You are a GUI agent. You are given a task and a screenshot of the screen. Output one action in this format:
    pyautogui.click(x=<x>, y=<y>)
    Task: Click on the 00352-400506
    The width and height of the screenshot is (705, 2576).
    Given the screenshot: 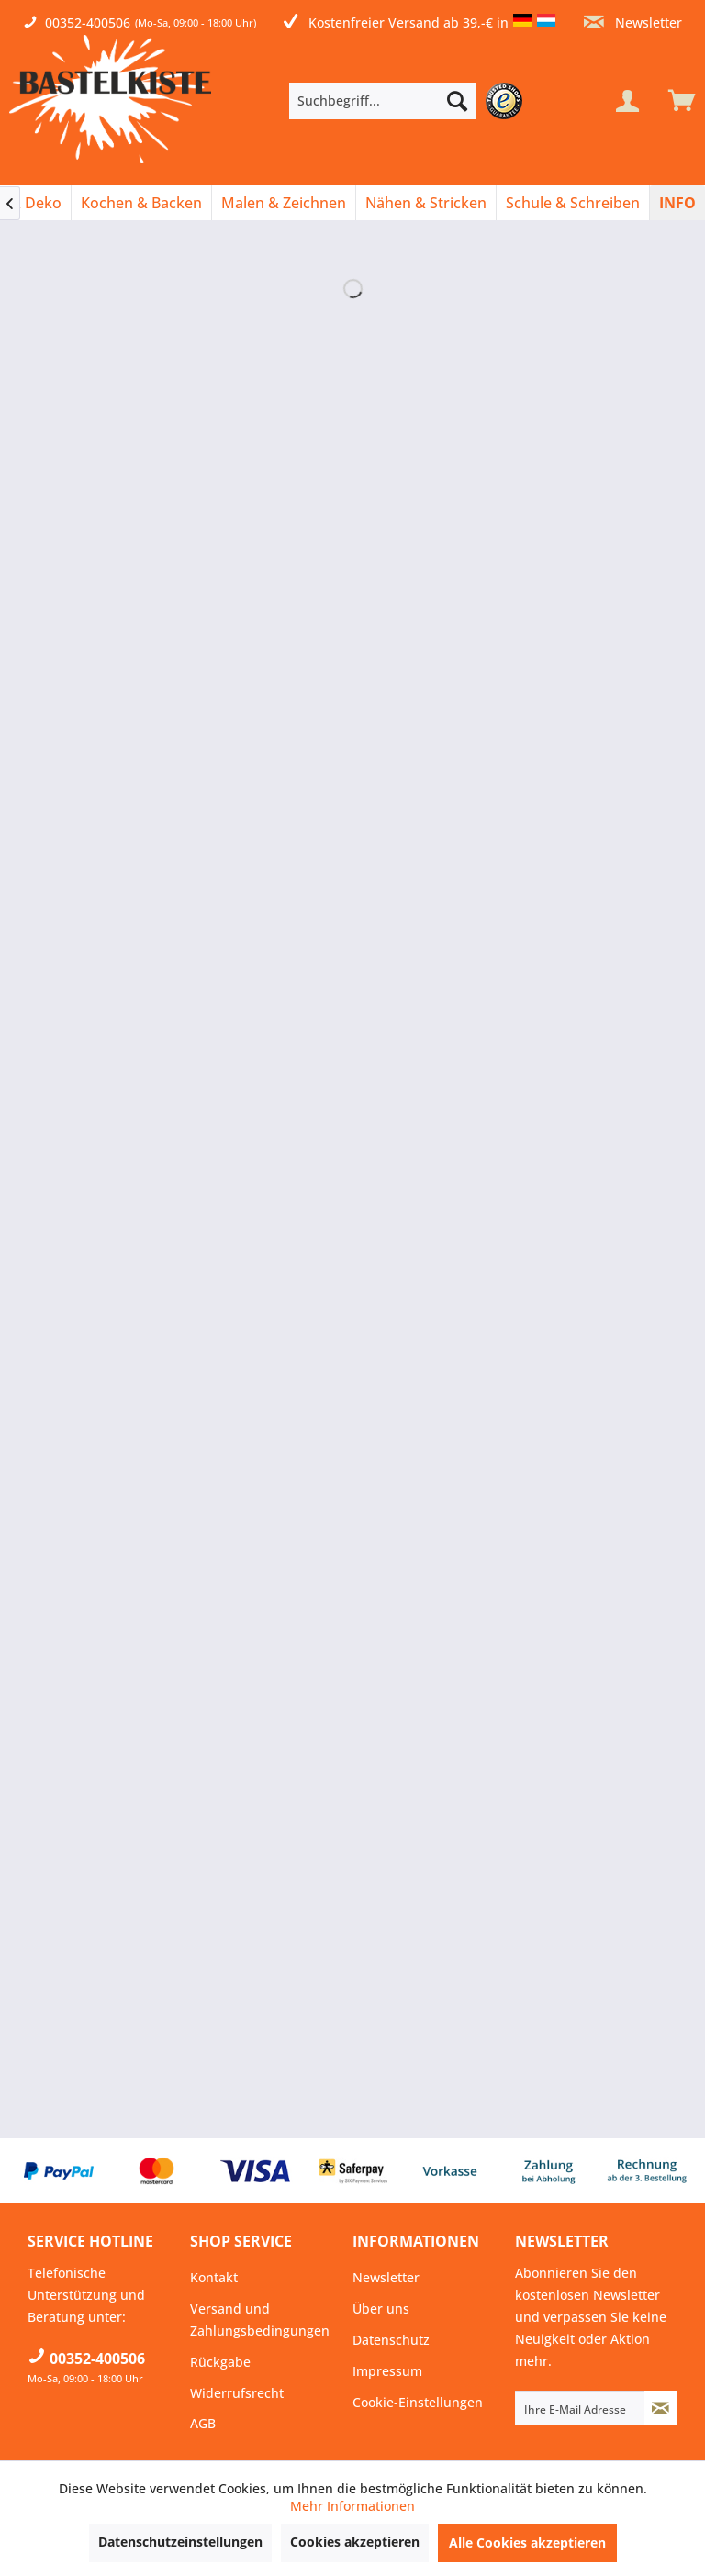 What is the action you would take?
    pyautogui.click(x=87, y=22)
    